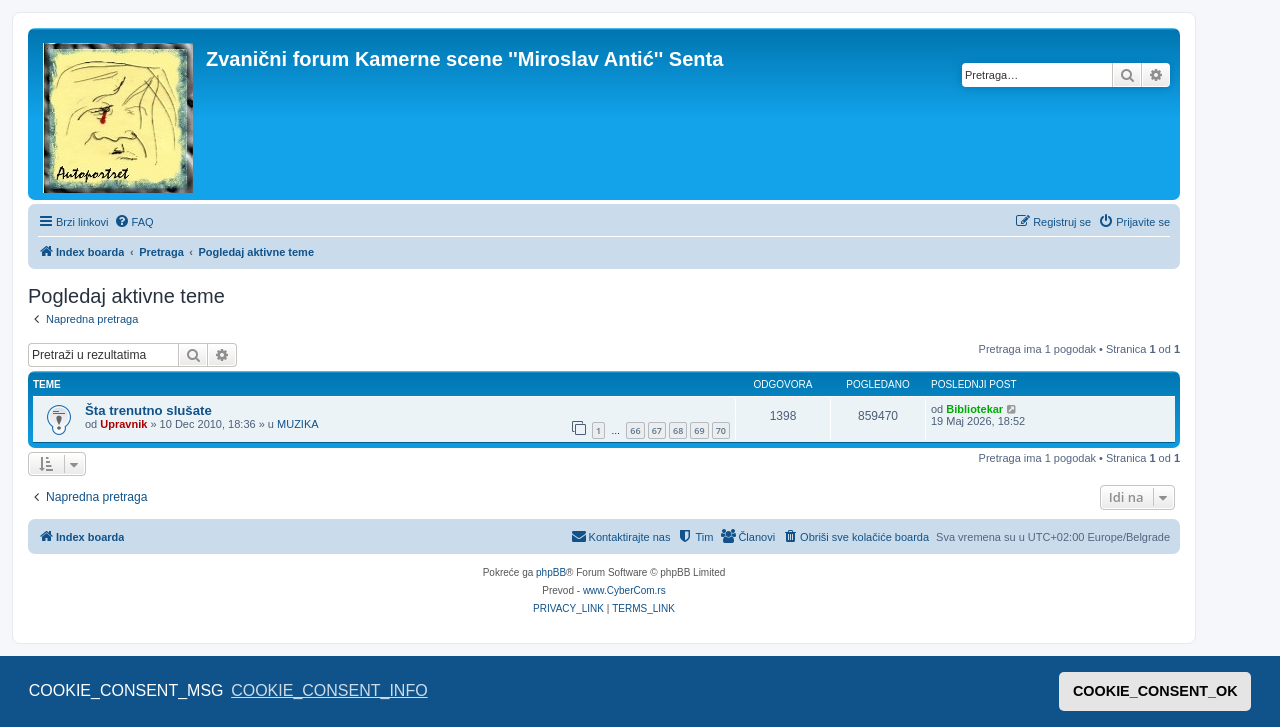  What do you see at coordinates (699, 430) in the screenshot?
I see `69` at bounding box center [699, 430].